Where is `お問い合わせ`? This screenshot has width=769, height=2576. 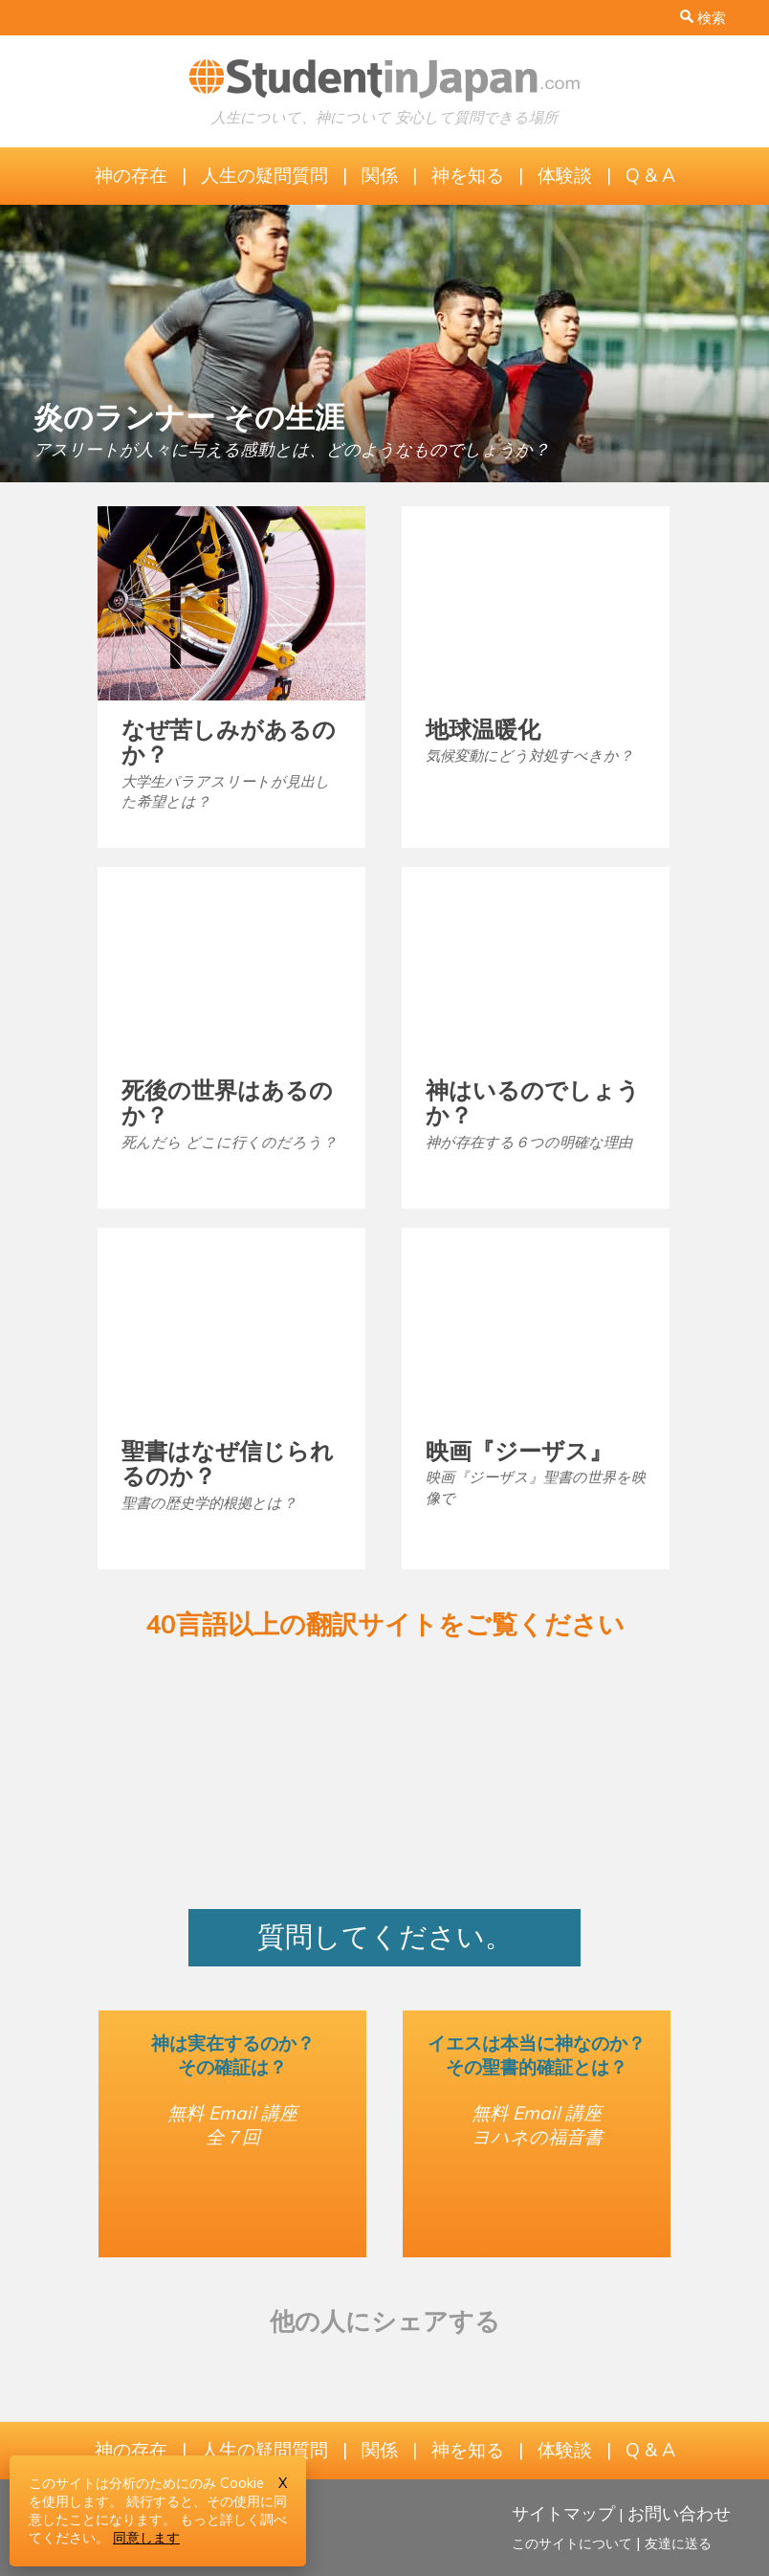 お問い合わせ is located at coordinates (679, 2512).